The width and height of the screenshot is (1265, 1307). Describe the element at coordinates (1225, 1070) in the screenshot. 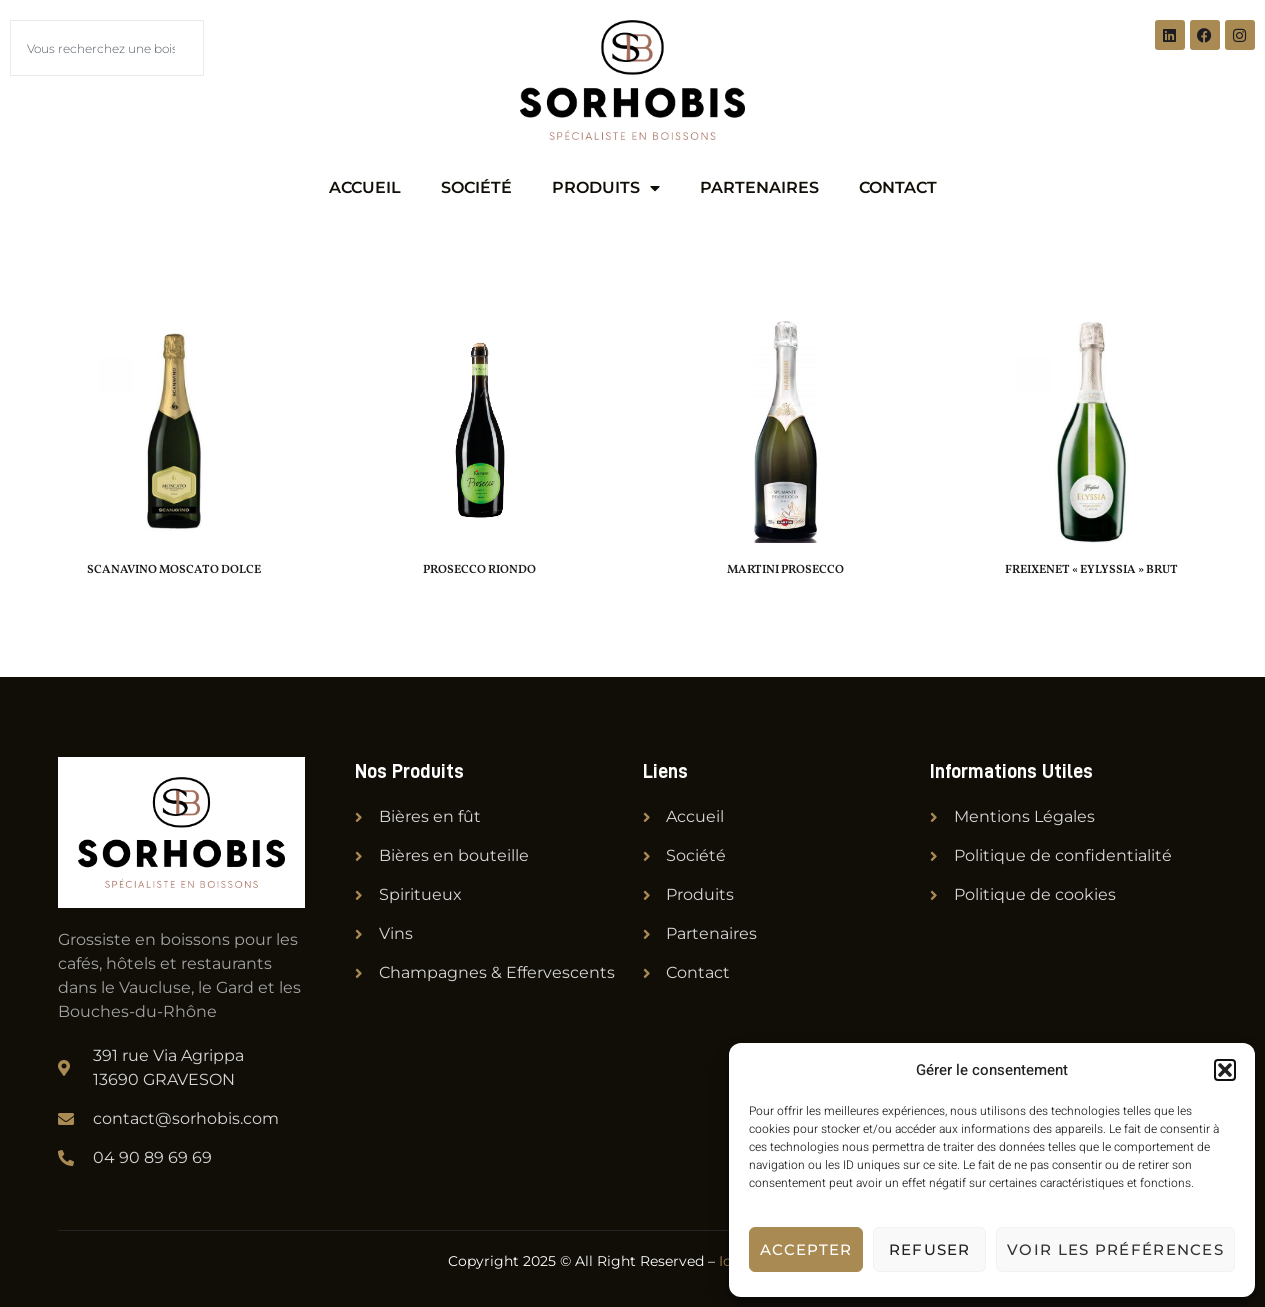

I see `[button]` at that location.